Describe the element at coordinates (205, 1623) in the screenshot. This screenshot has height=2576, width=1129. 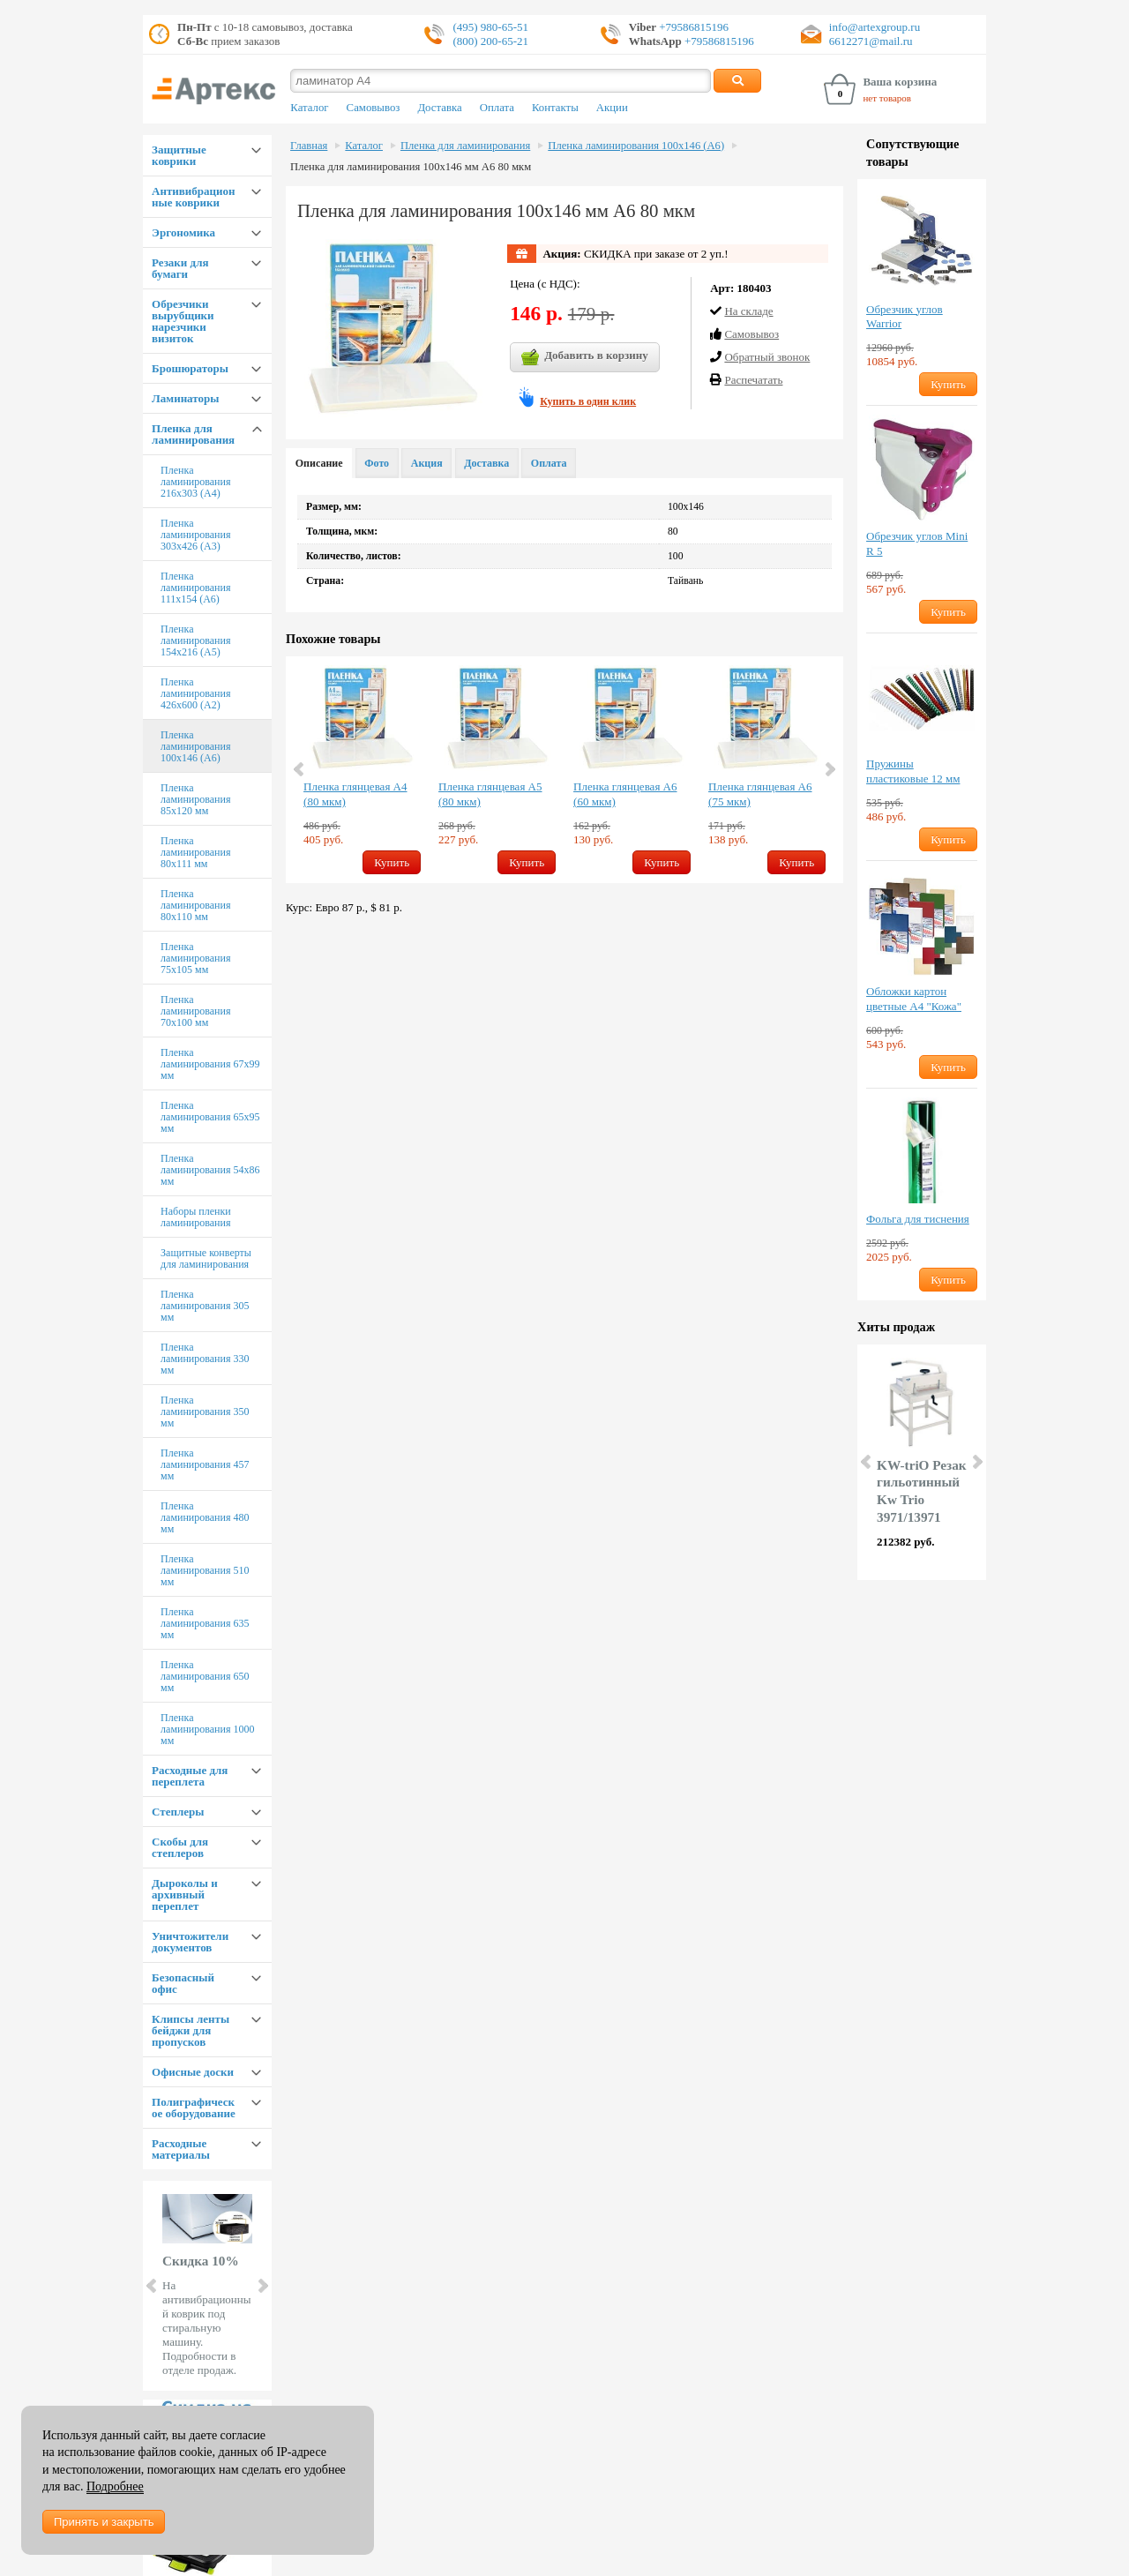
I see `Пленка ламинирования 635 мм` at that location.